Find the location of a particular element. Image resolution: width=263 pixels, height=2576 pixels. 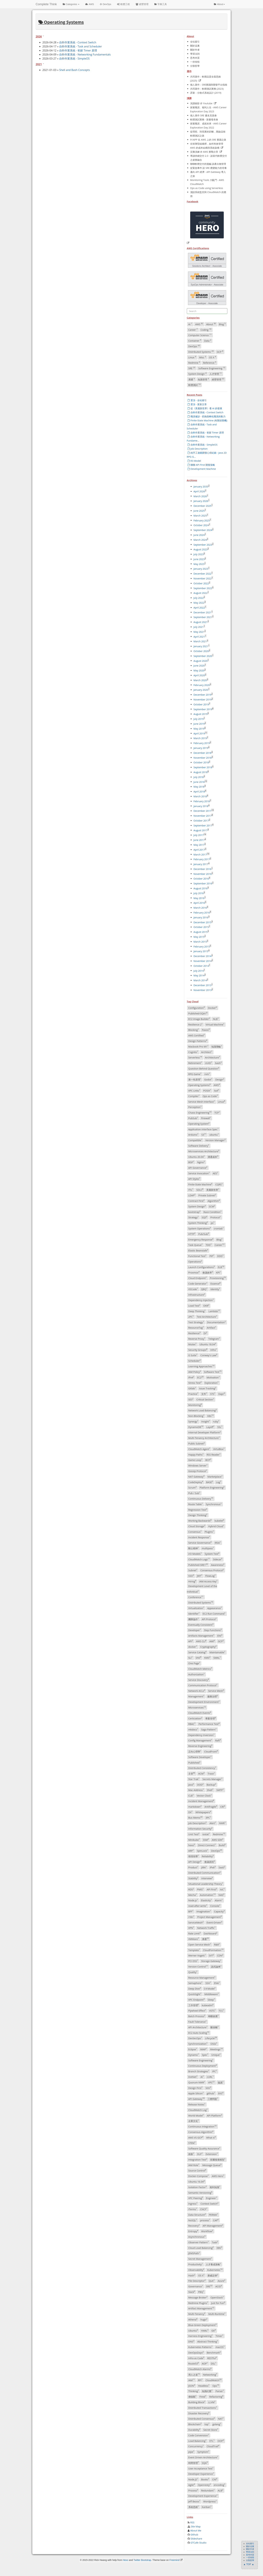

Direct Connect is located at coordinates (207, 1845).